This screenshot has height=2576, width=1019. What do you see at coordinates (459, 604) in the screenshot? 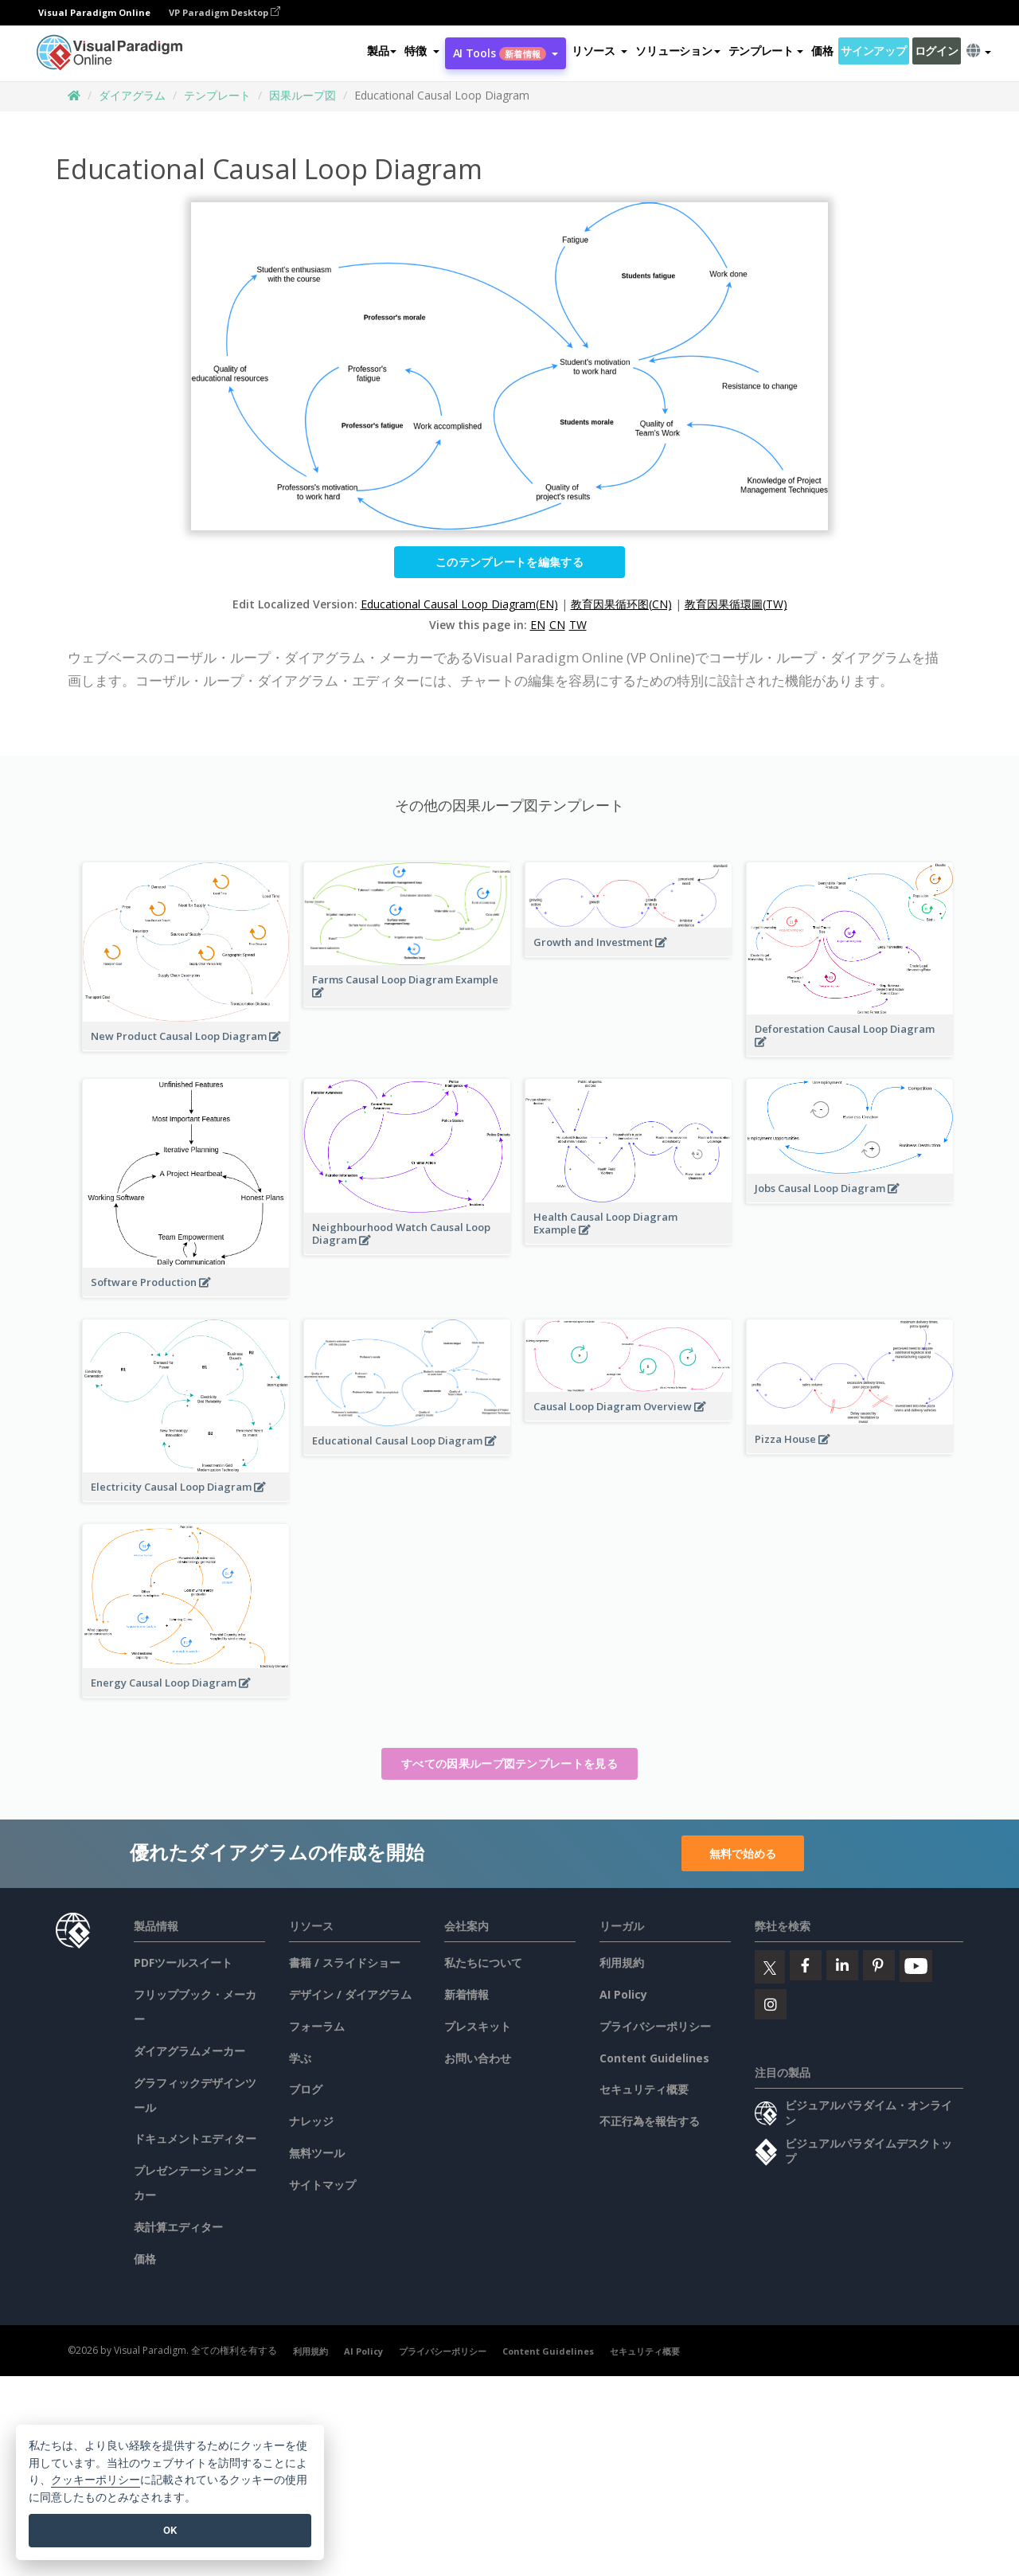
I see `Educational Causal Loop Diagram(EN)` at bounding box center [459, 604].